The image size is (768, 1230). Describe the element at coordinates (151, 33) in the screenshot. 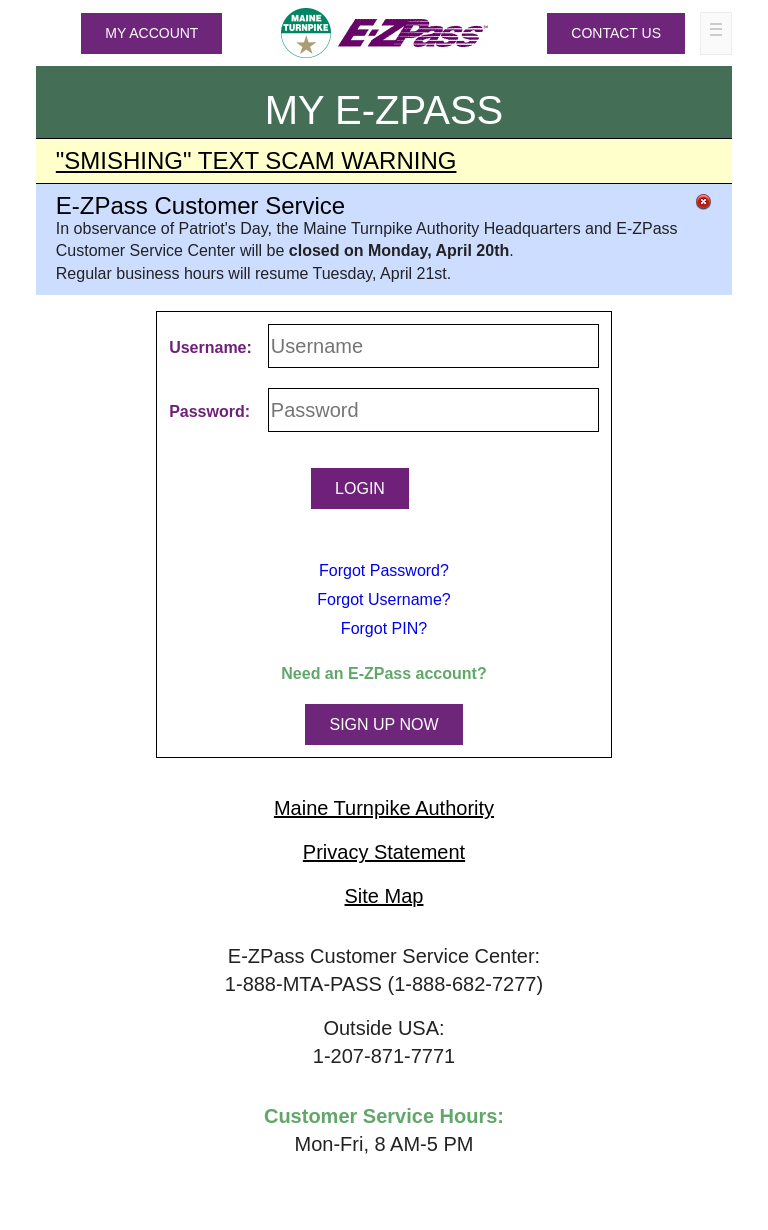

I see `MY ACCOUNT` at that location.